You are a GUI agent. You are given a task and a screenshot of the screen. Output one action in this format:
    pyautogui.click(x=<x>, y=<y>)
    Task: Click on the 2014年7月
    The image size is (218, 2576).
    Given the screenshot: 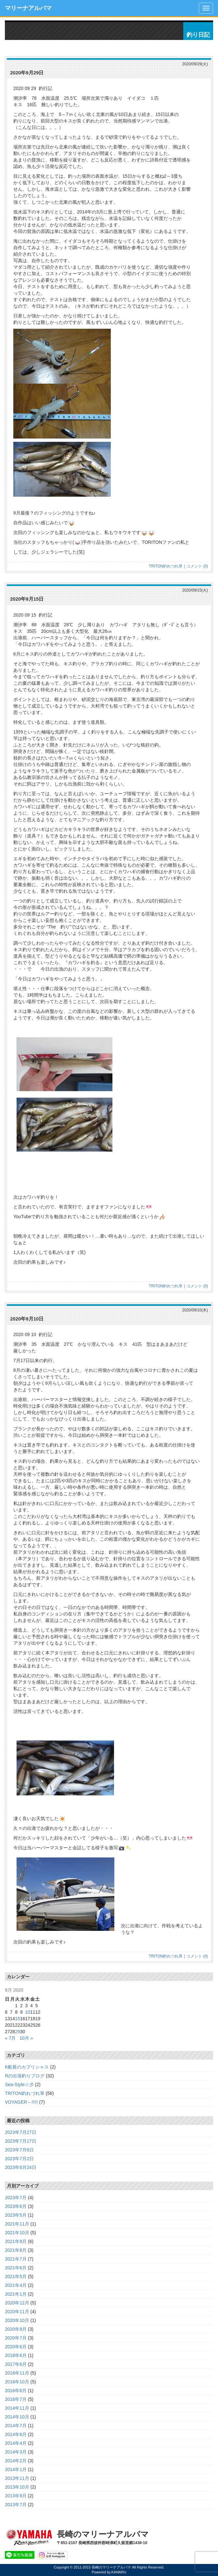 What is the action you would take?
    pyautogui.click(x=16, y=2425)
    